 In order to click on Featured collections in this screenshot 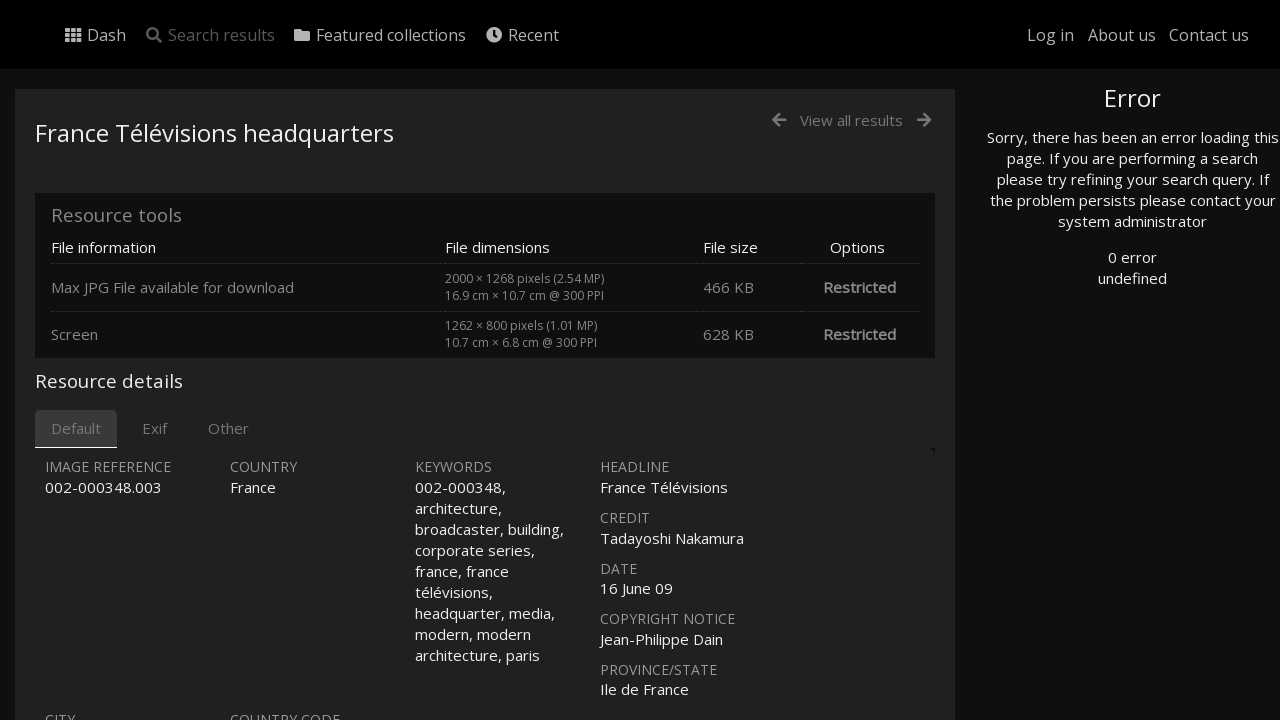, I will do `click(379, 35)`.